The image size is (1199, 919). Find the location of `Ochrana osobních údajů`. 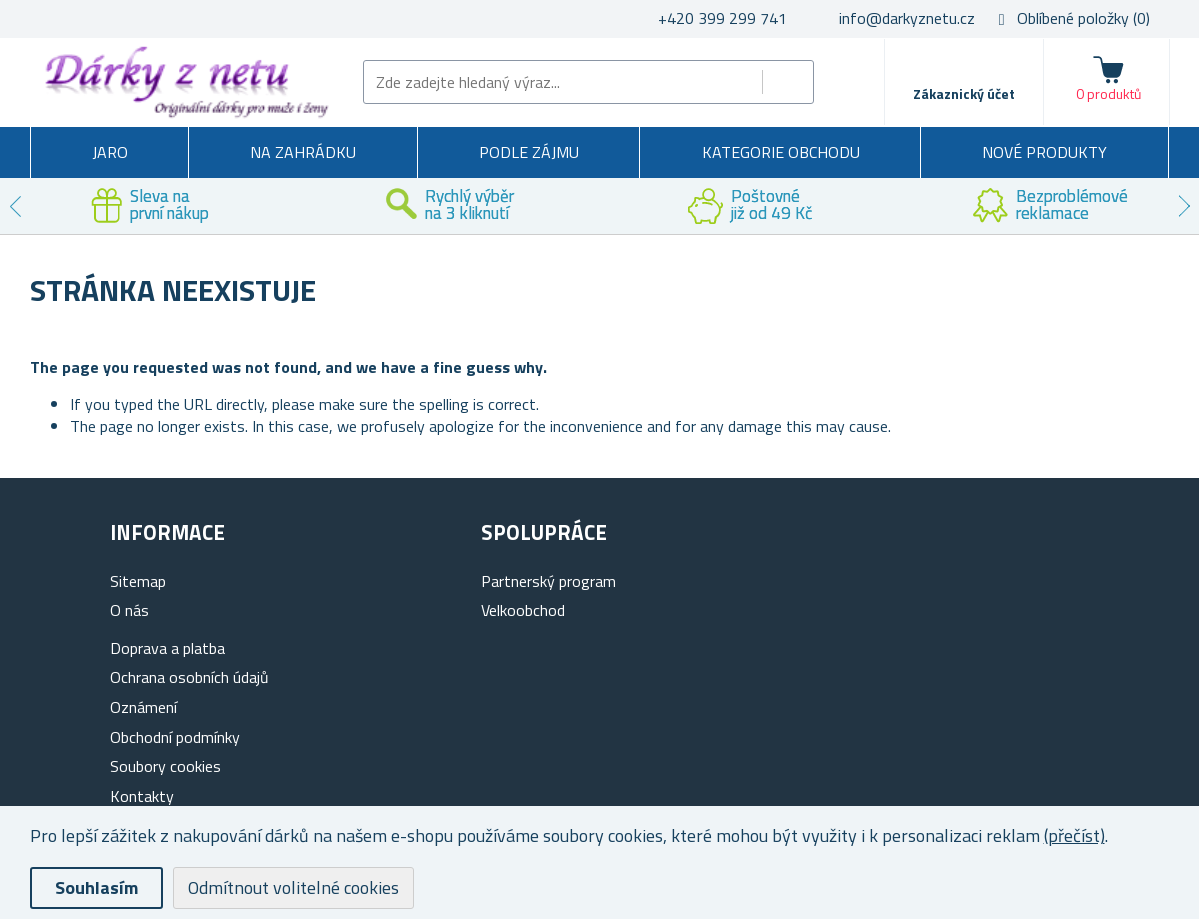

Ochrana osobních údajů is located at coordinates (189, 677).